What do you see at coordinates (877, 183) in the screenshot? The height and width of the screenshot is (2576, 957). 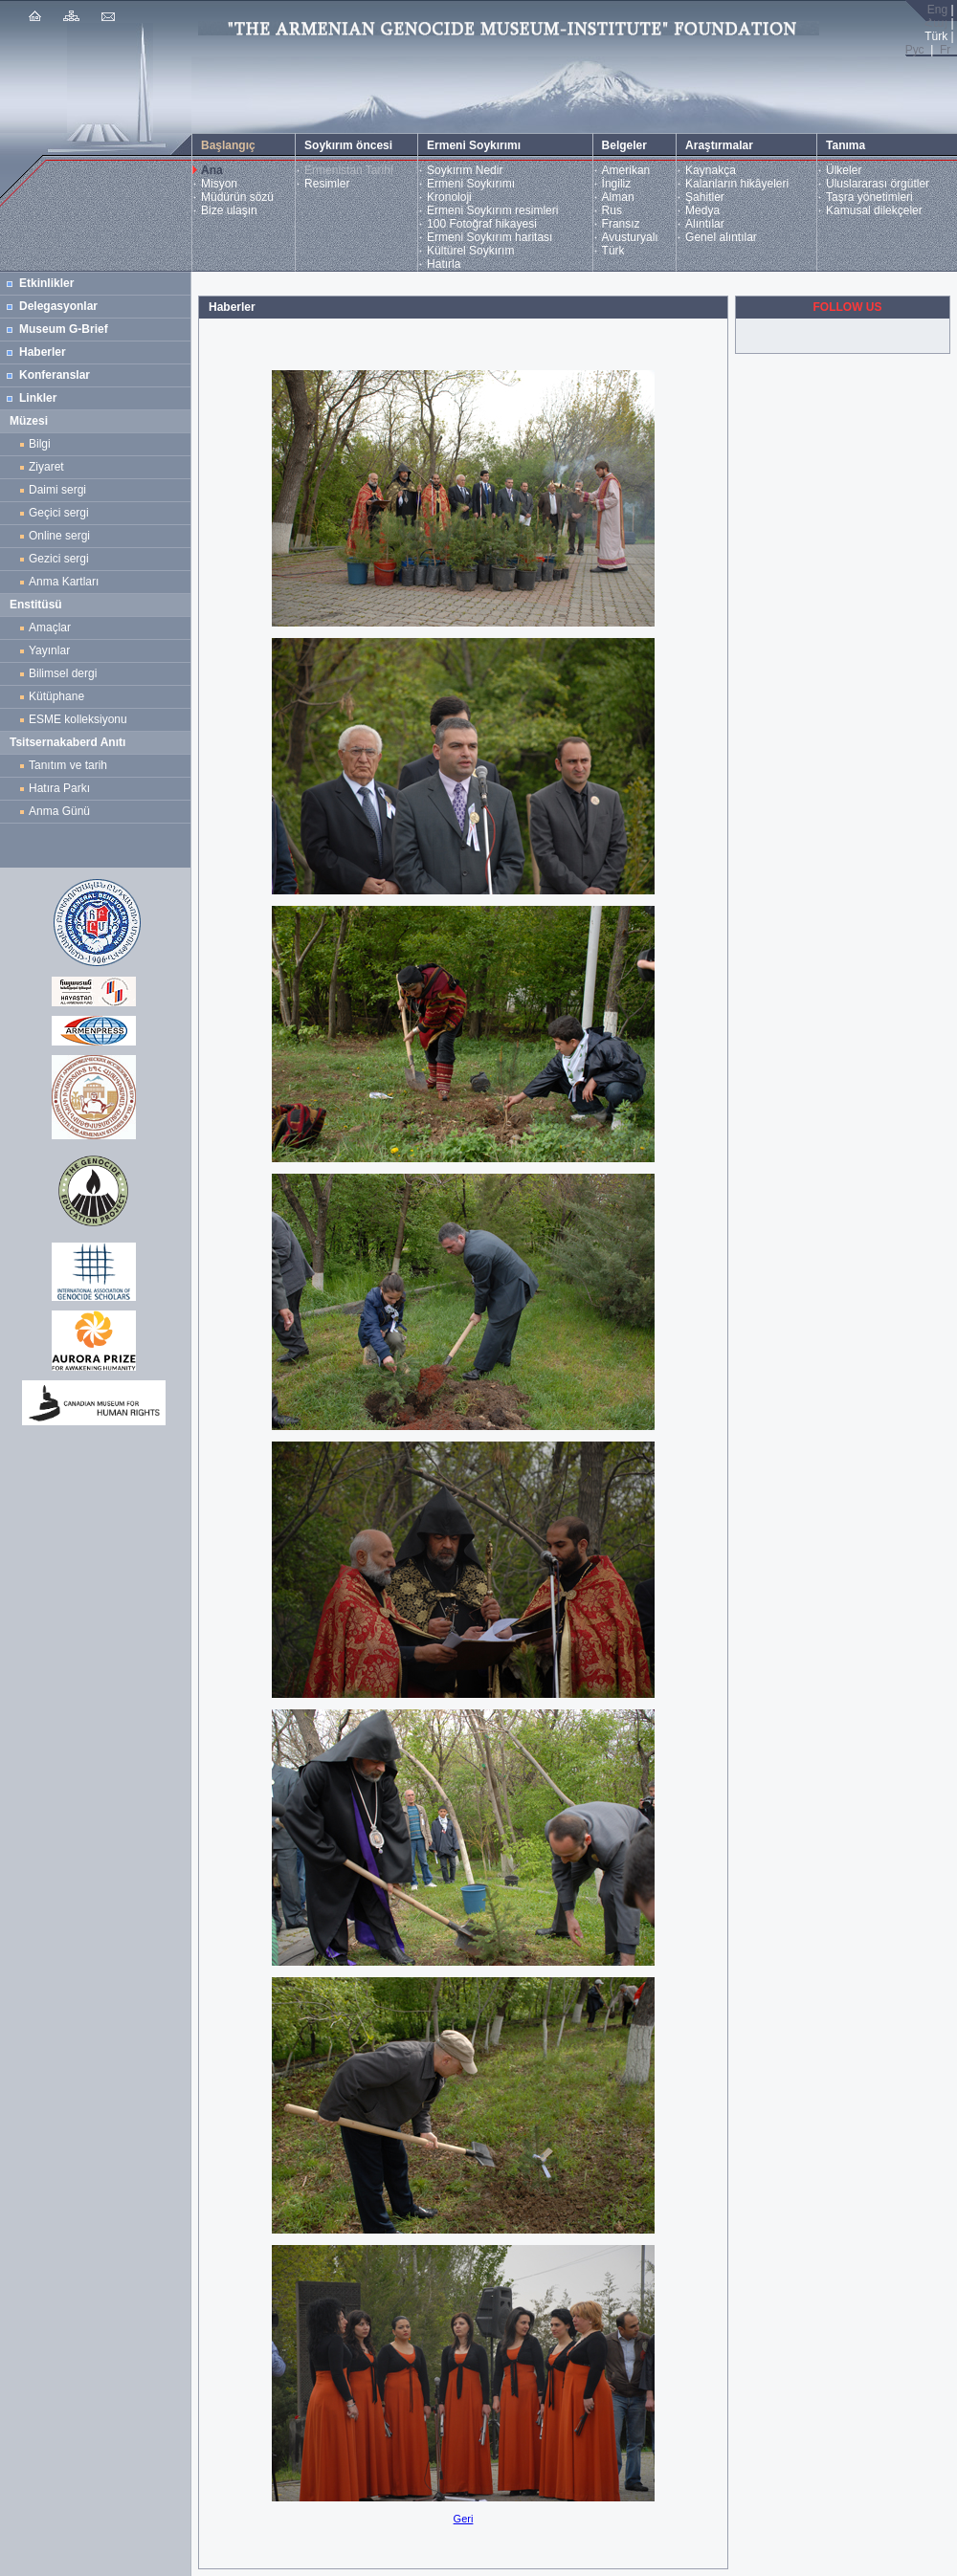 I see `Uluslararası örgütler` at bounding box center [877, 183].